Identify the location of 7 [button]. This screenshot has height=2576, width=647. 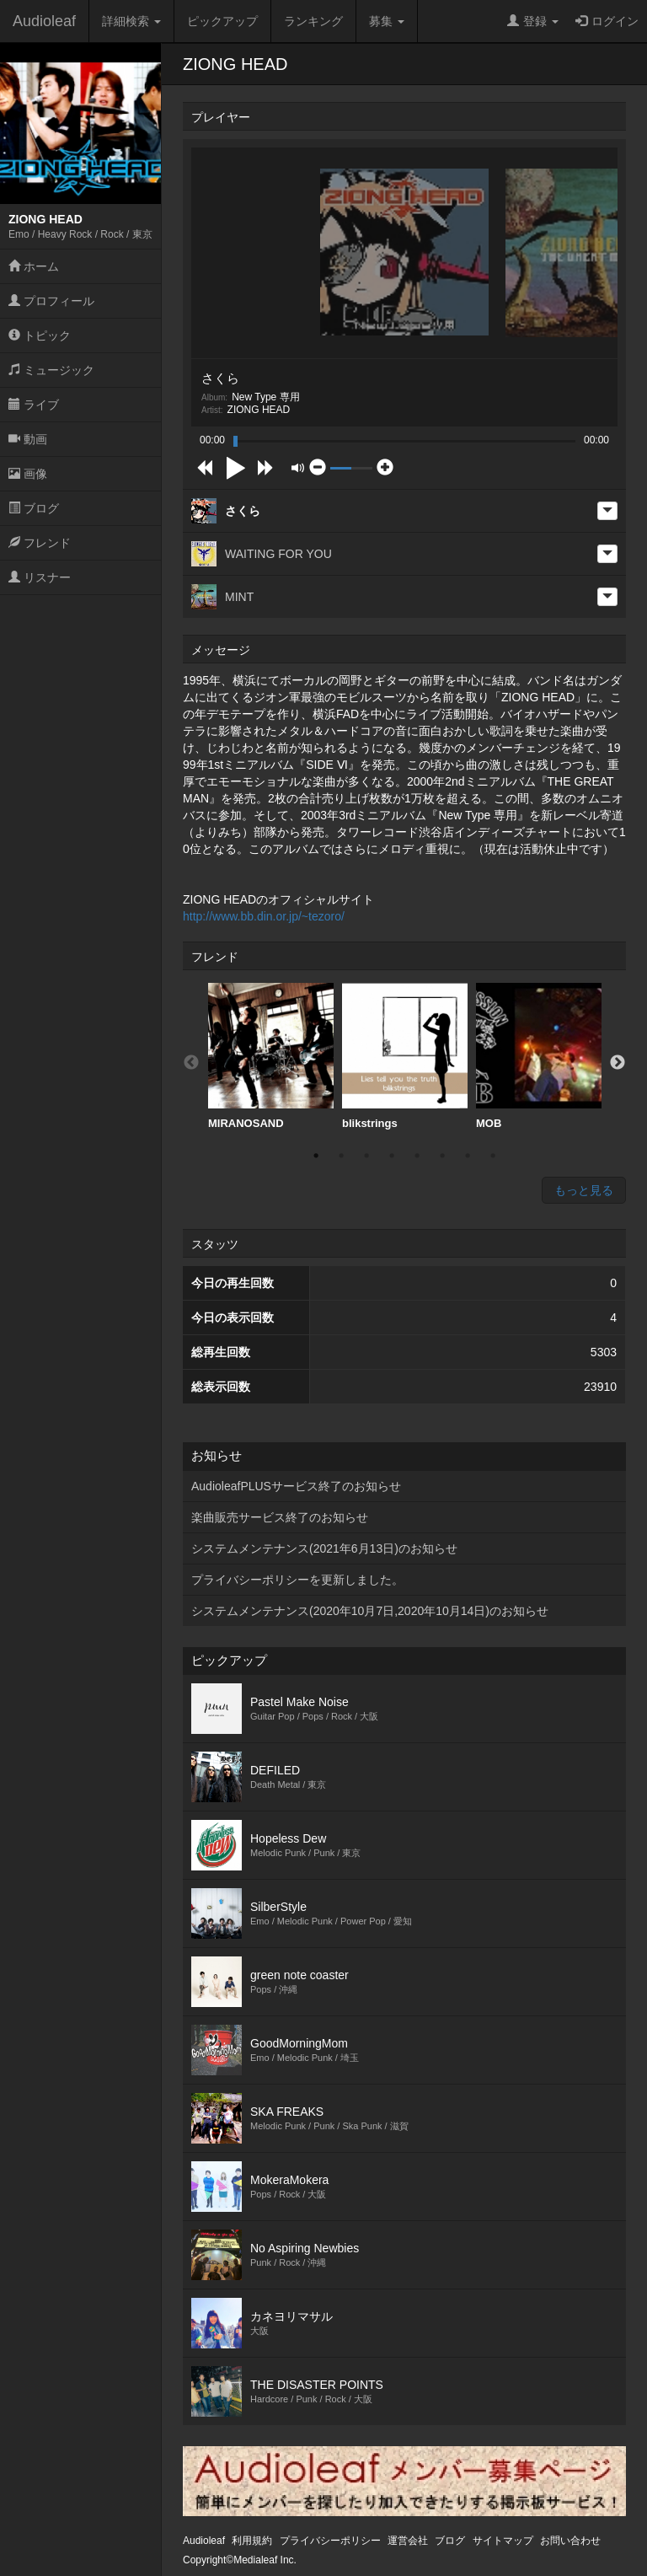
(467, 1155).